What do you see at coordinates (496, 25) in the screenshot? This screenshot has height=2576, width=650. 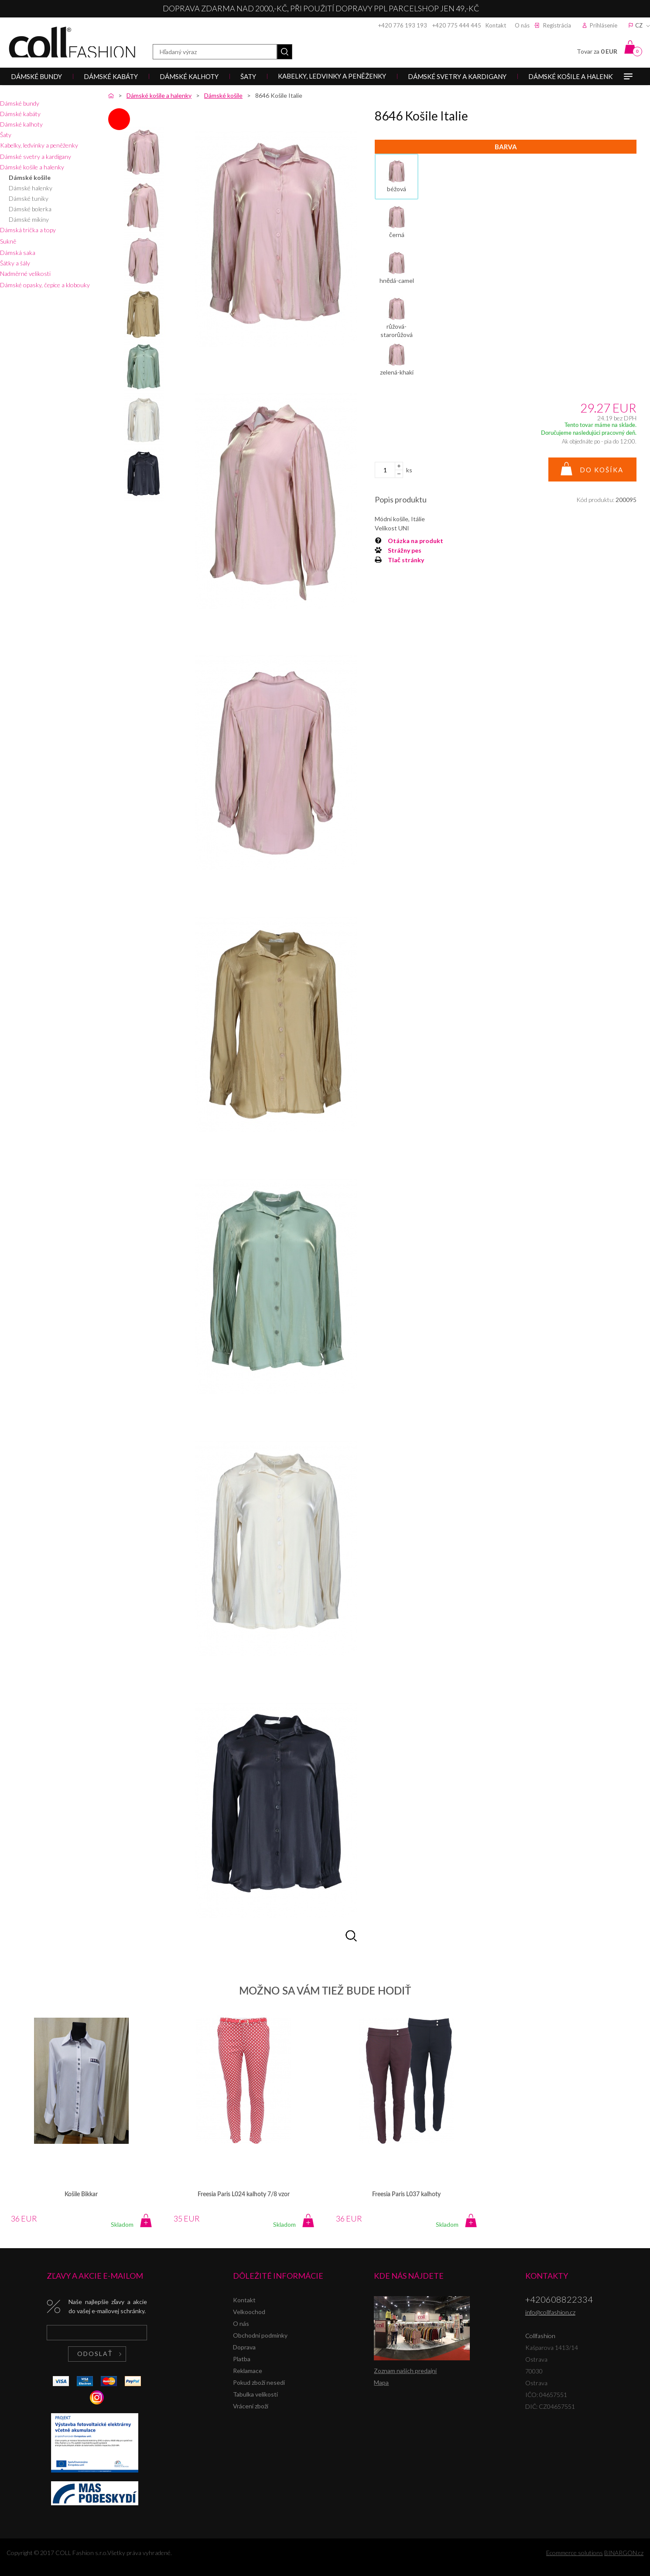 I see `Kontakt` at bounding box center [496, 25].